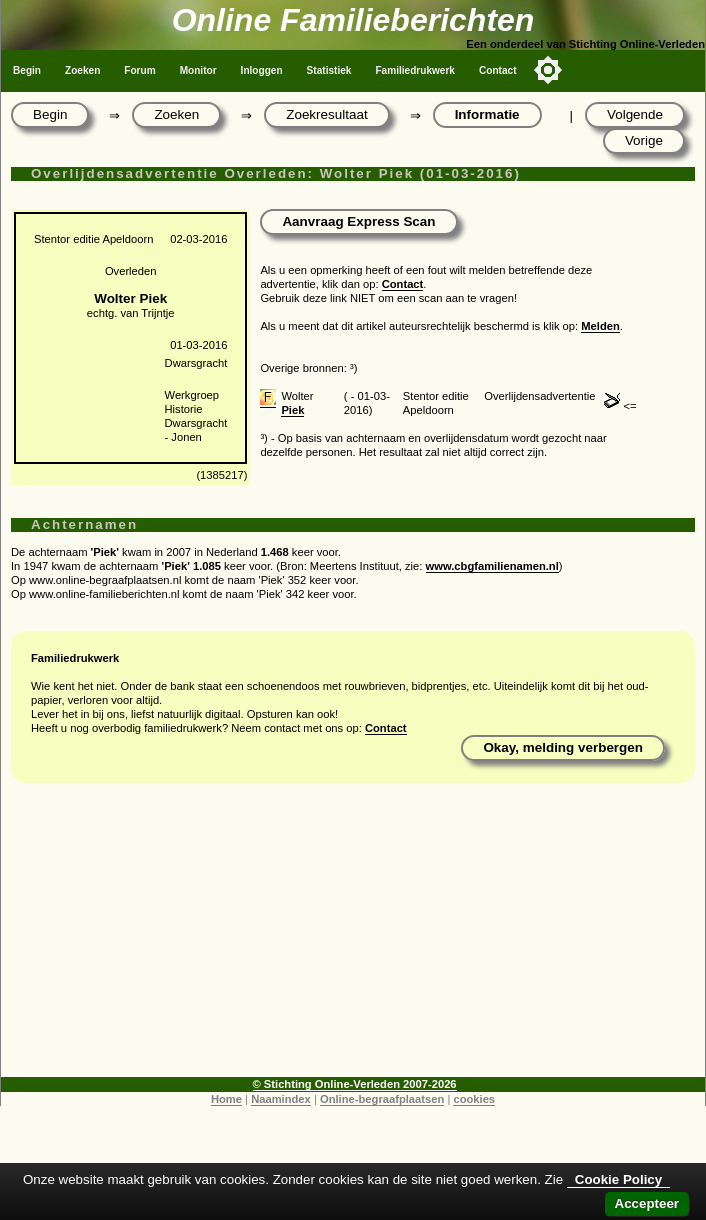 The height and width of the screenshot is (1220, 706). I want to click on Familiedrukwerk, so click(415, 70).